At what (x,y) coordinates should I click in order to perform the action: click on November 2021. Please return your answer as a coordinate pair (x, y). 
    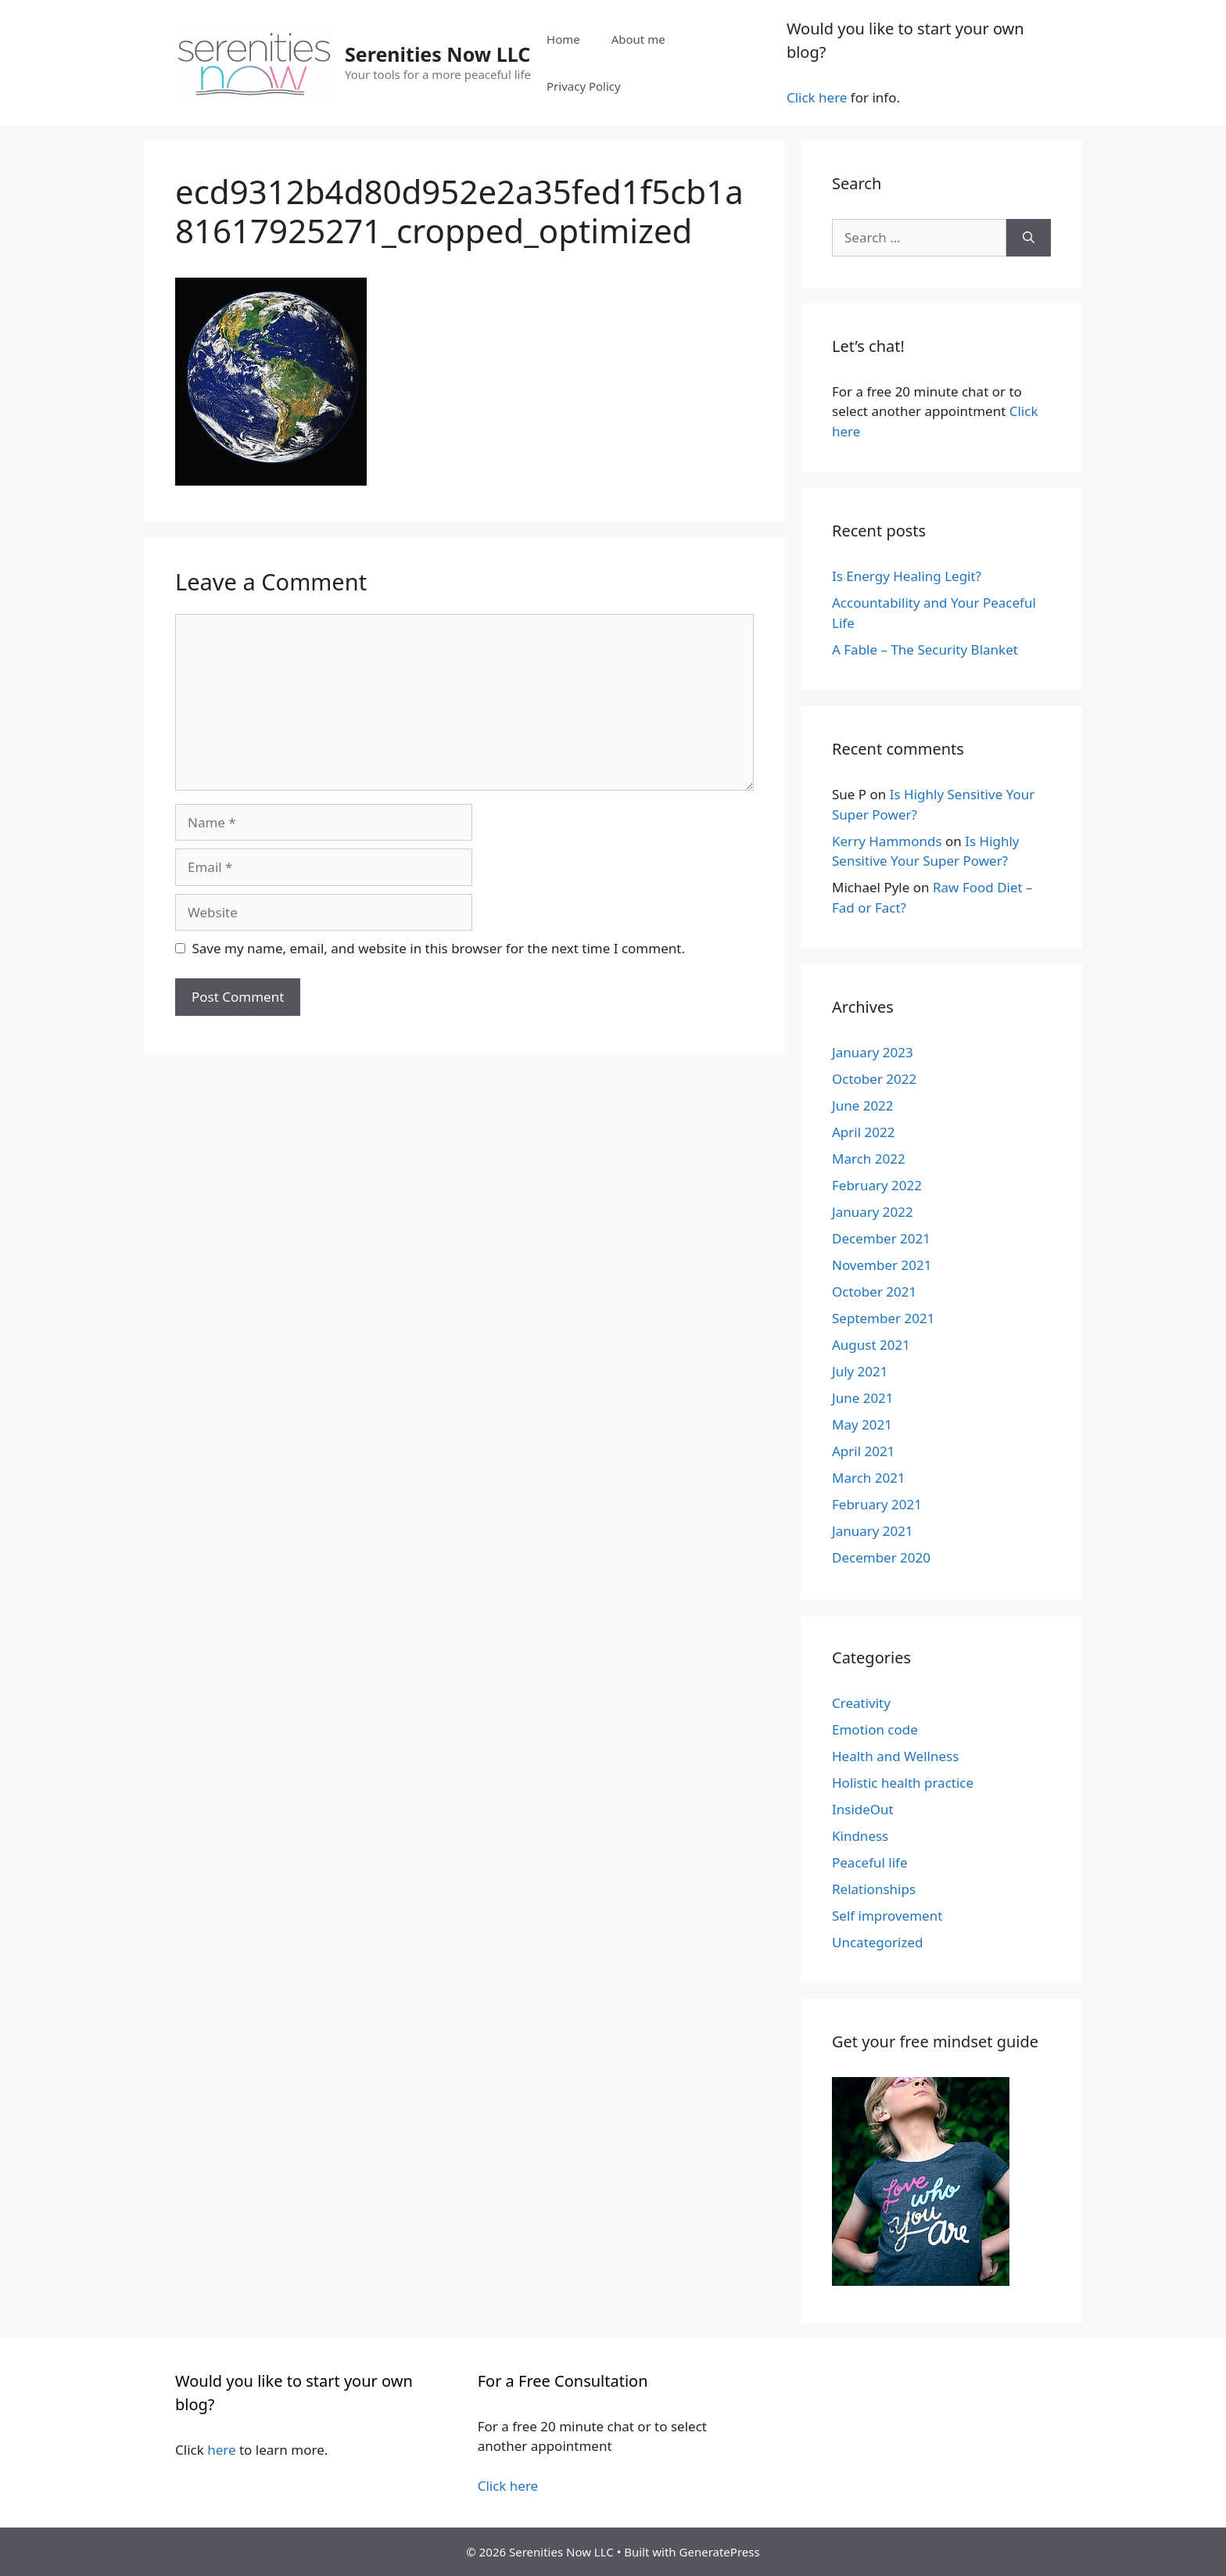
    Looking at the image, I should click on (881, 1265).